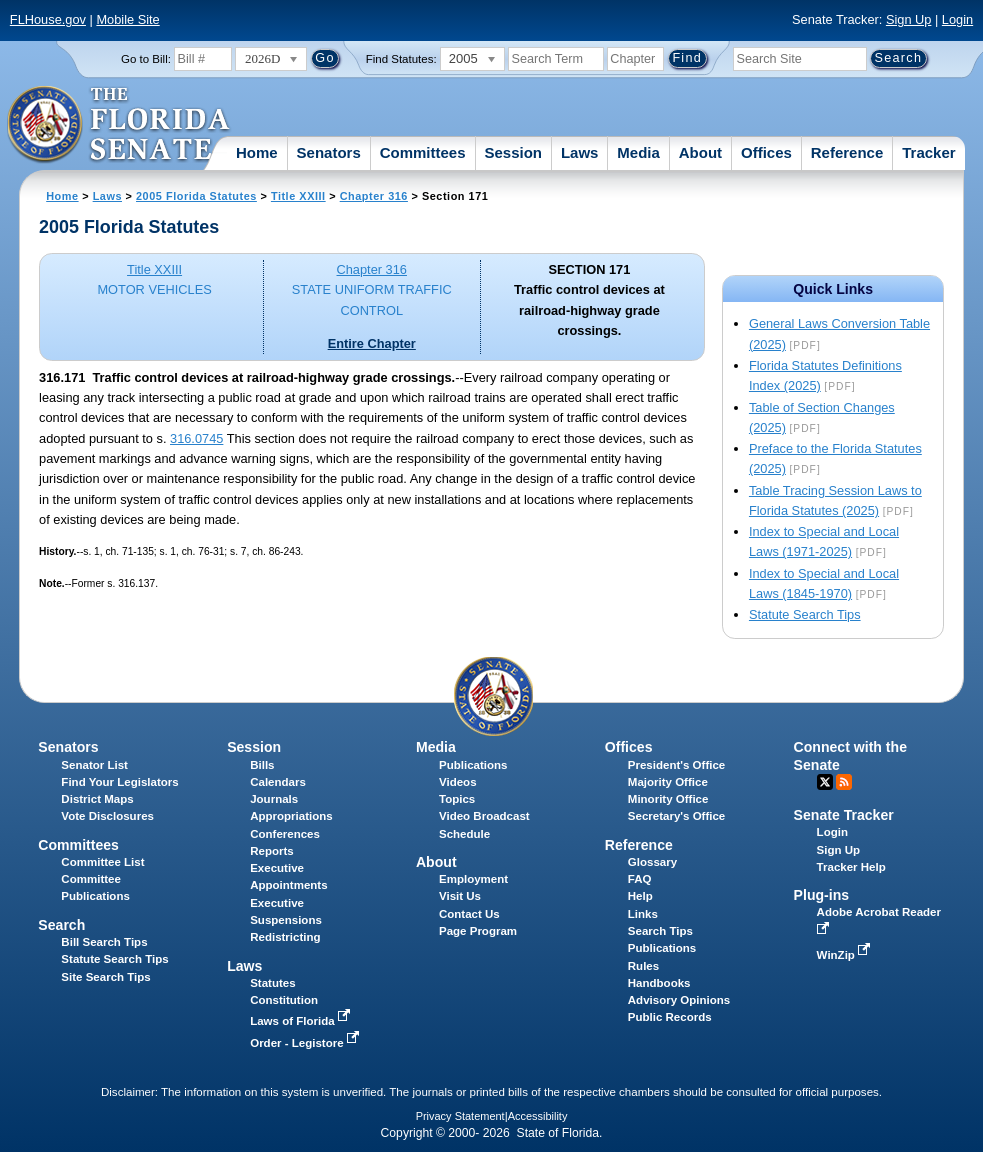 This screenshot has width=983, height=1152. I want to click on Title XXIII, so click(298, 196).